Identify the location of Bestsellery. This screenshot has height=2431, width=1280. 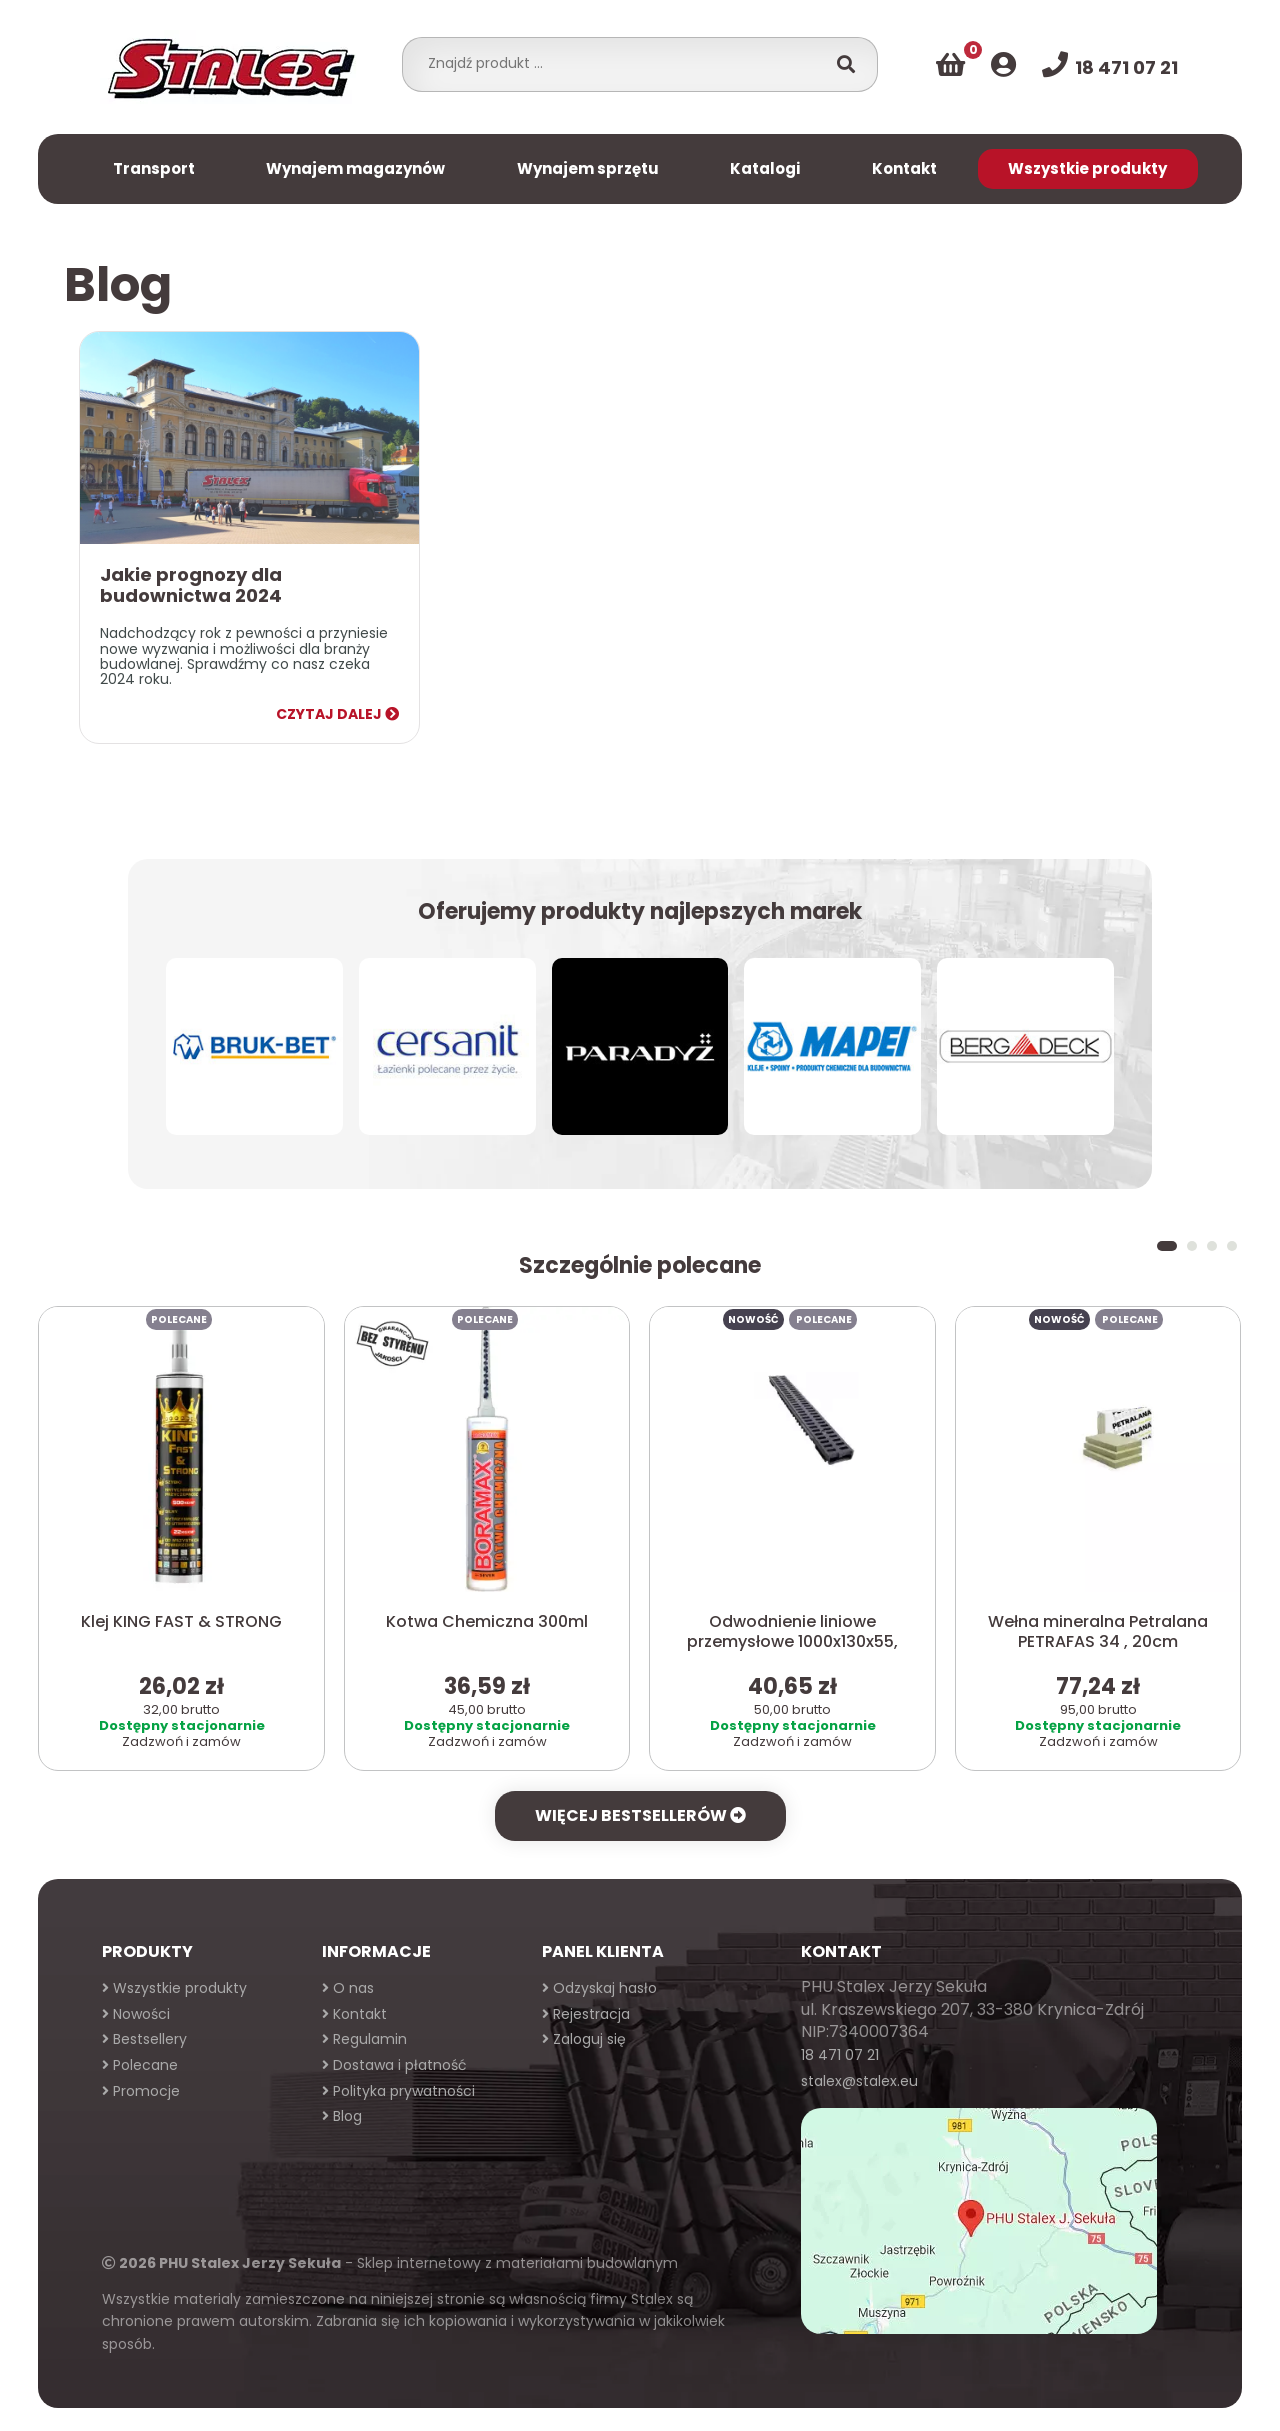
(144, 2039).